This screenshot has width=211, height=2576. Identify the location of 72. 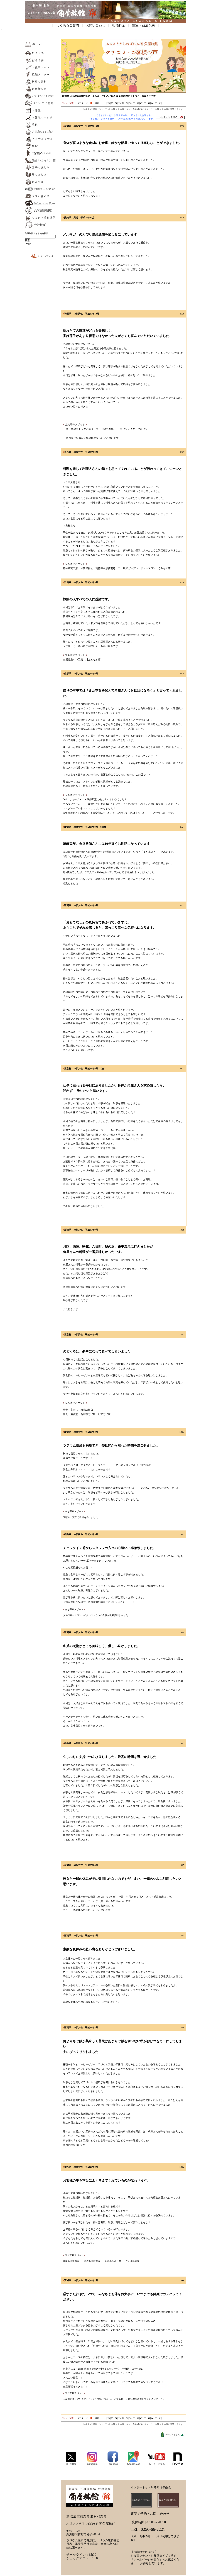
(123, 103).